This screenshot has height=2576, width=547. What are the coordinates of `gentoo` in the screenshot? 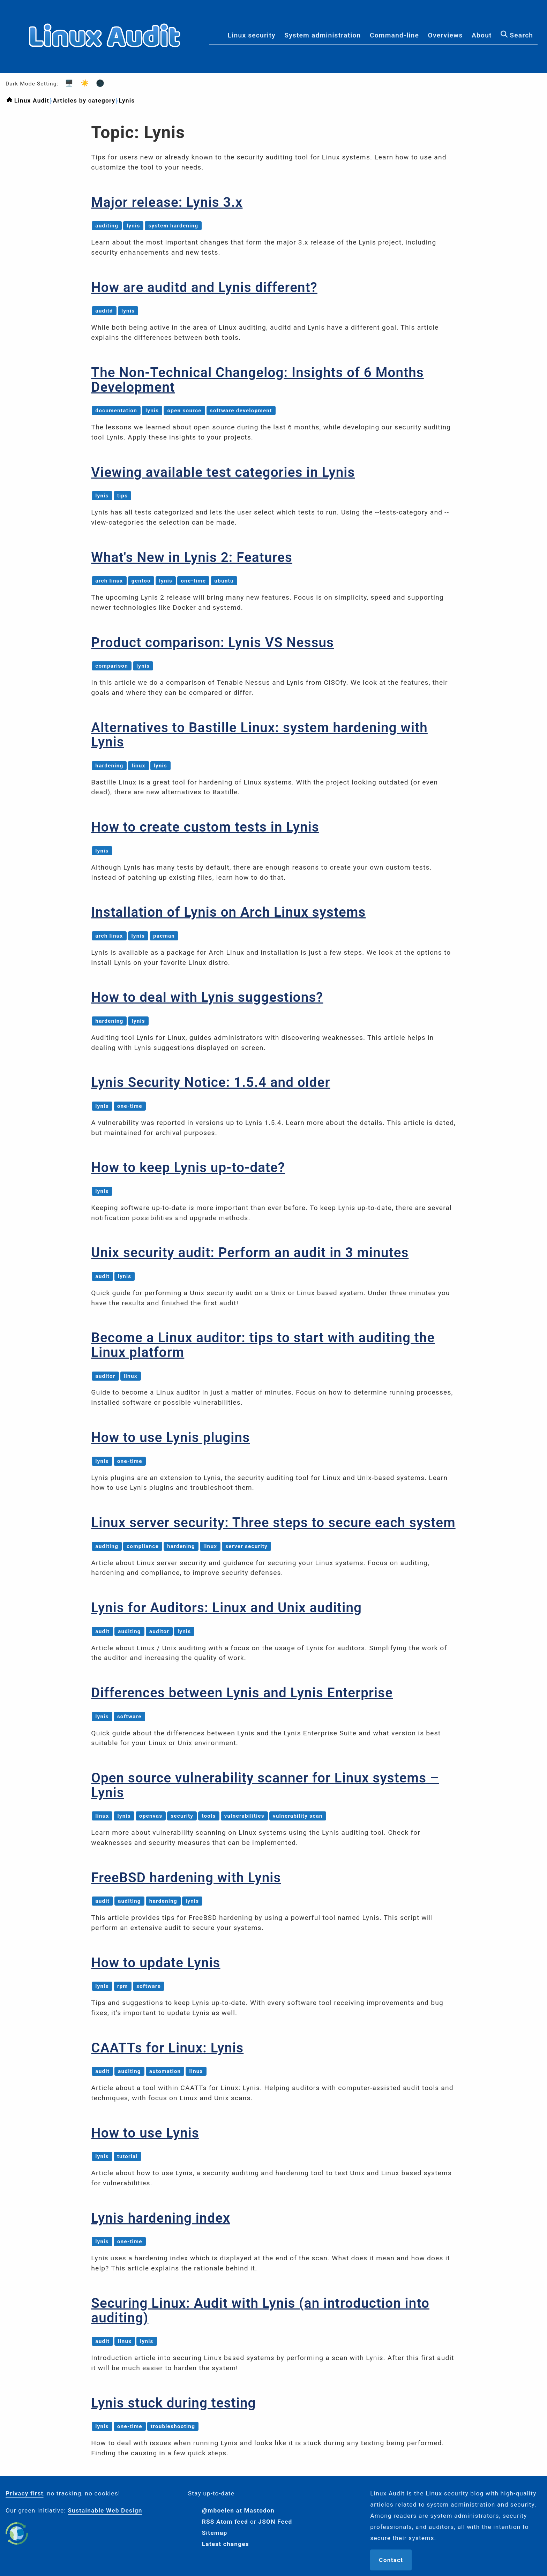 It's located at (141, 581).